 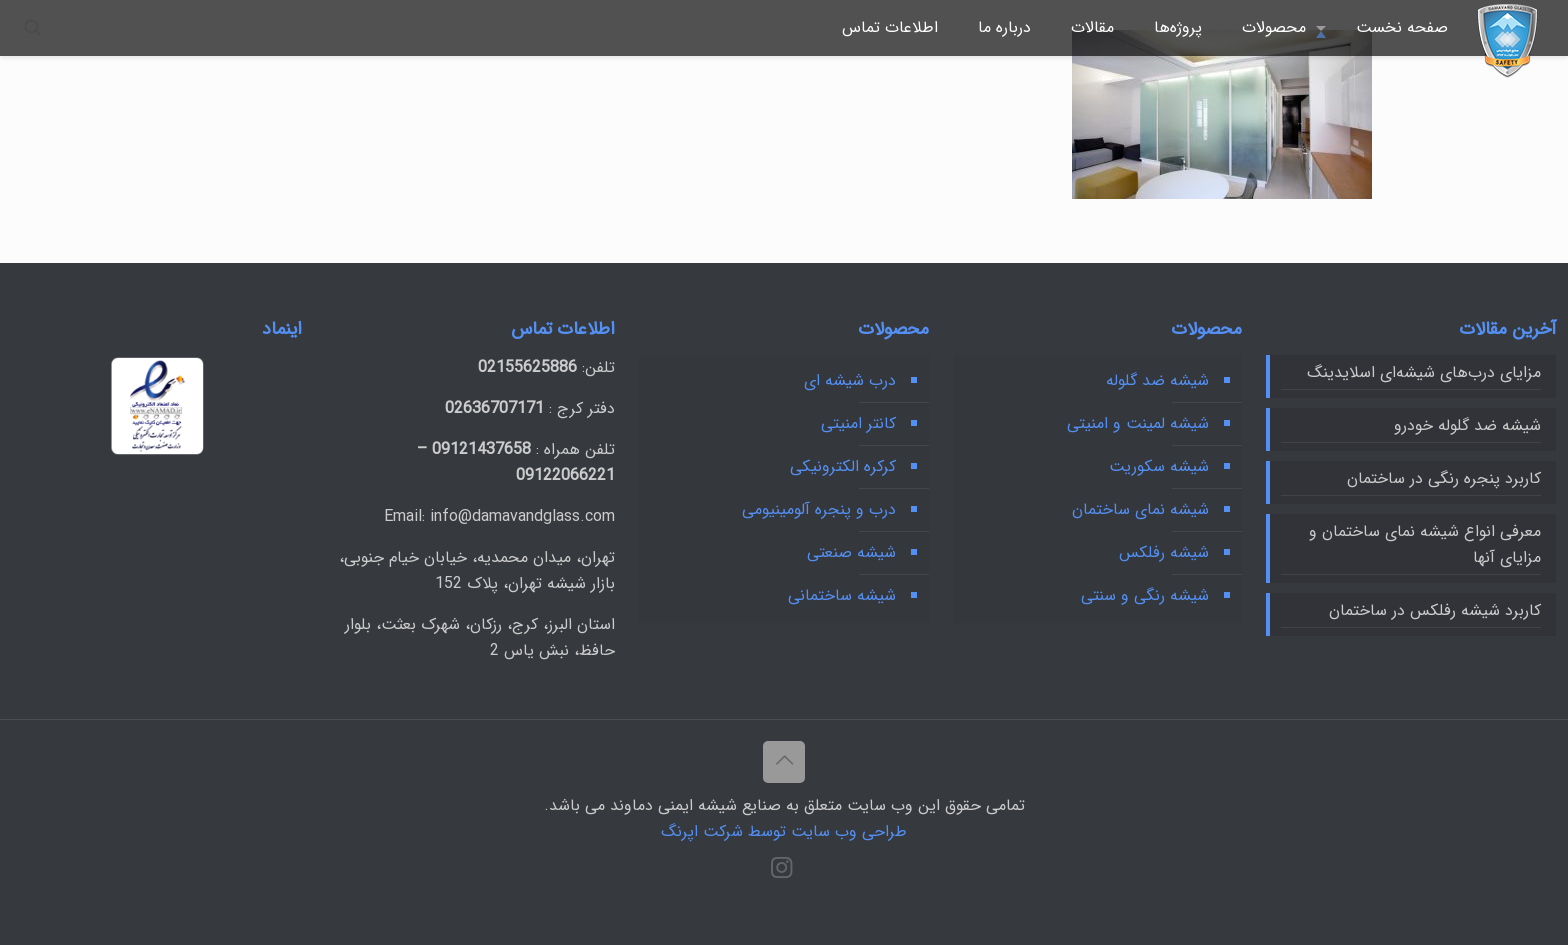 What do you see at coordinates (842, 595) in the screenshot?
I see `شیشه ساختمانی` at bounding box center [842, 595].